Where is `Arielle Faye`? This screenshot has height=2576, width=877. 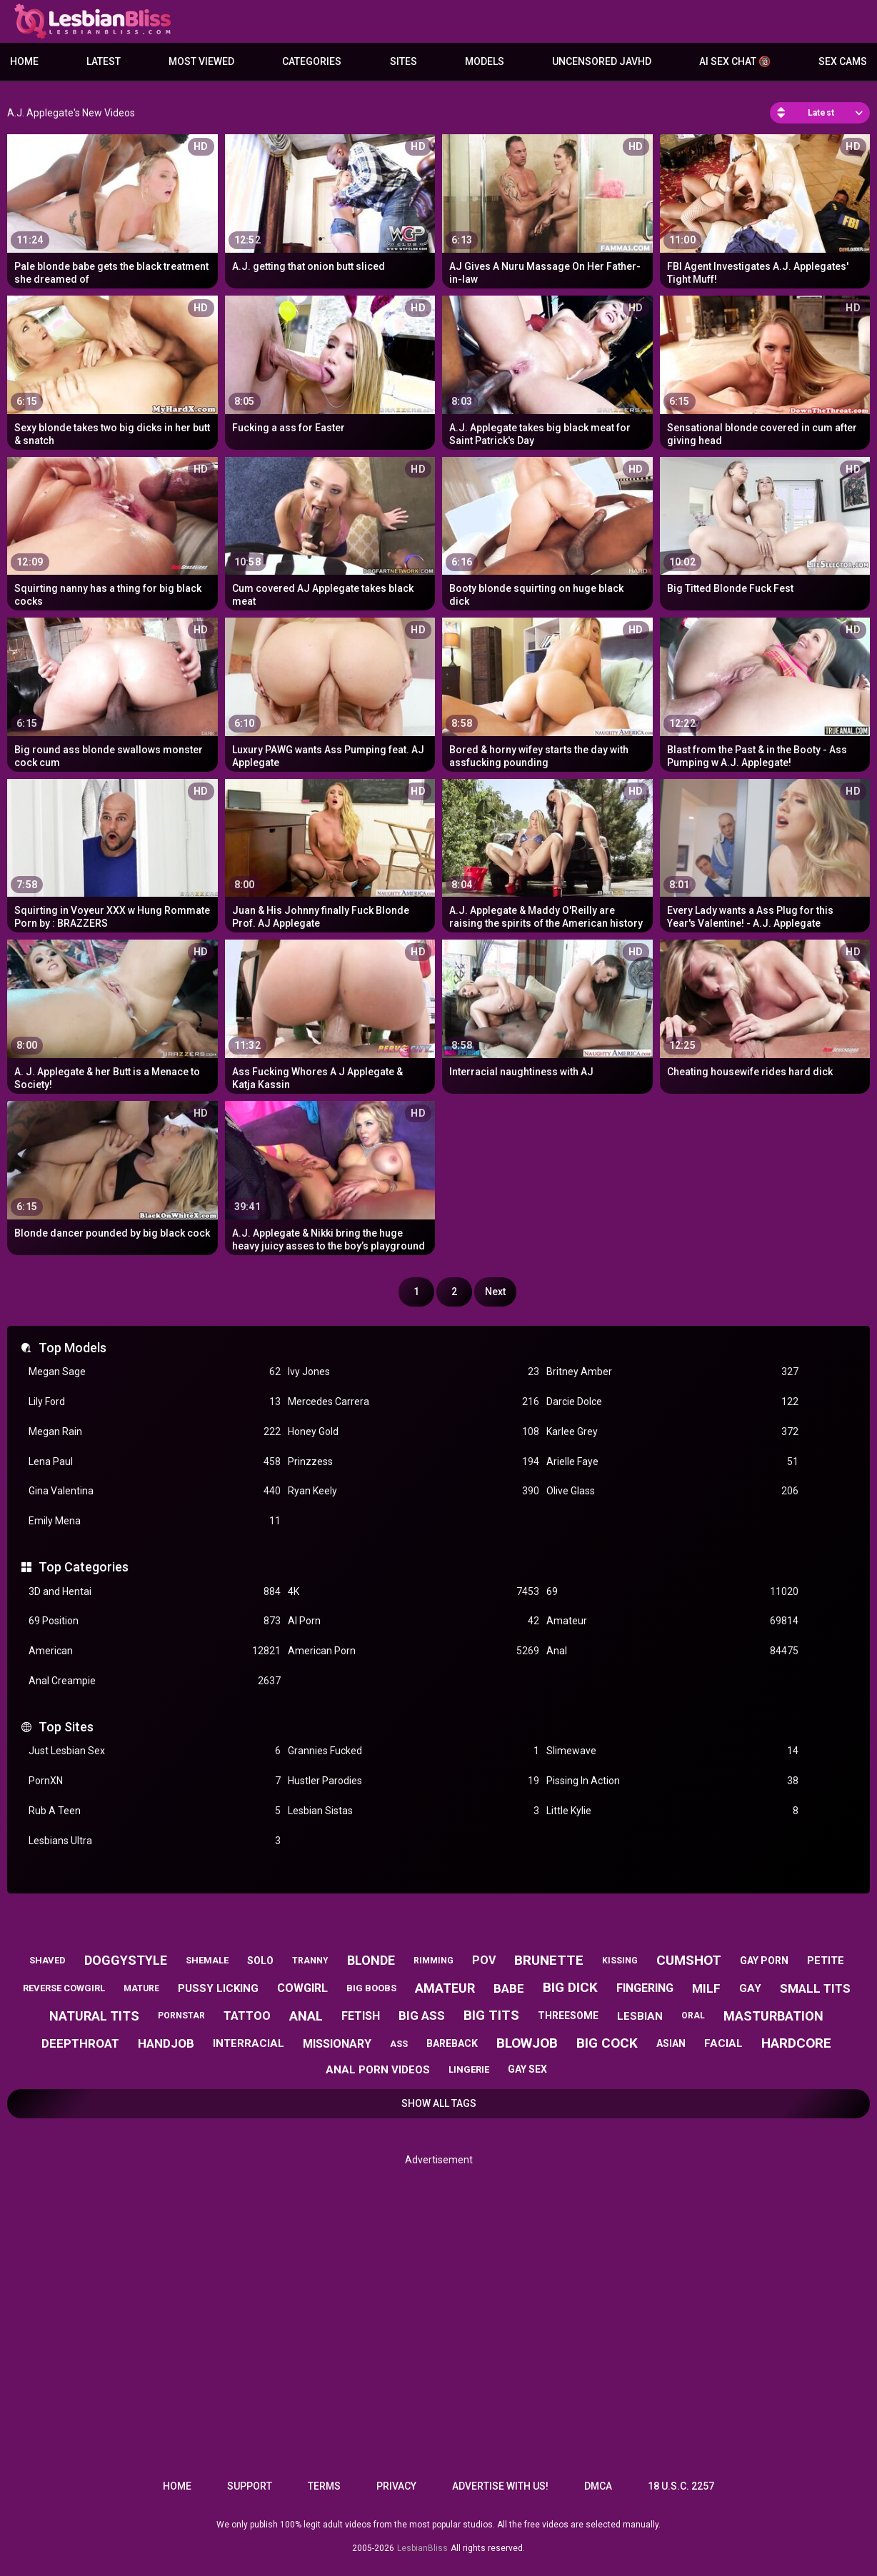 Arielle Faye is located at coordinates (672, 1462).